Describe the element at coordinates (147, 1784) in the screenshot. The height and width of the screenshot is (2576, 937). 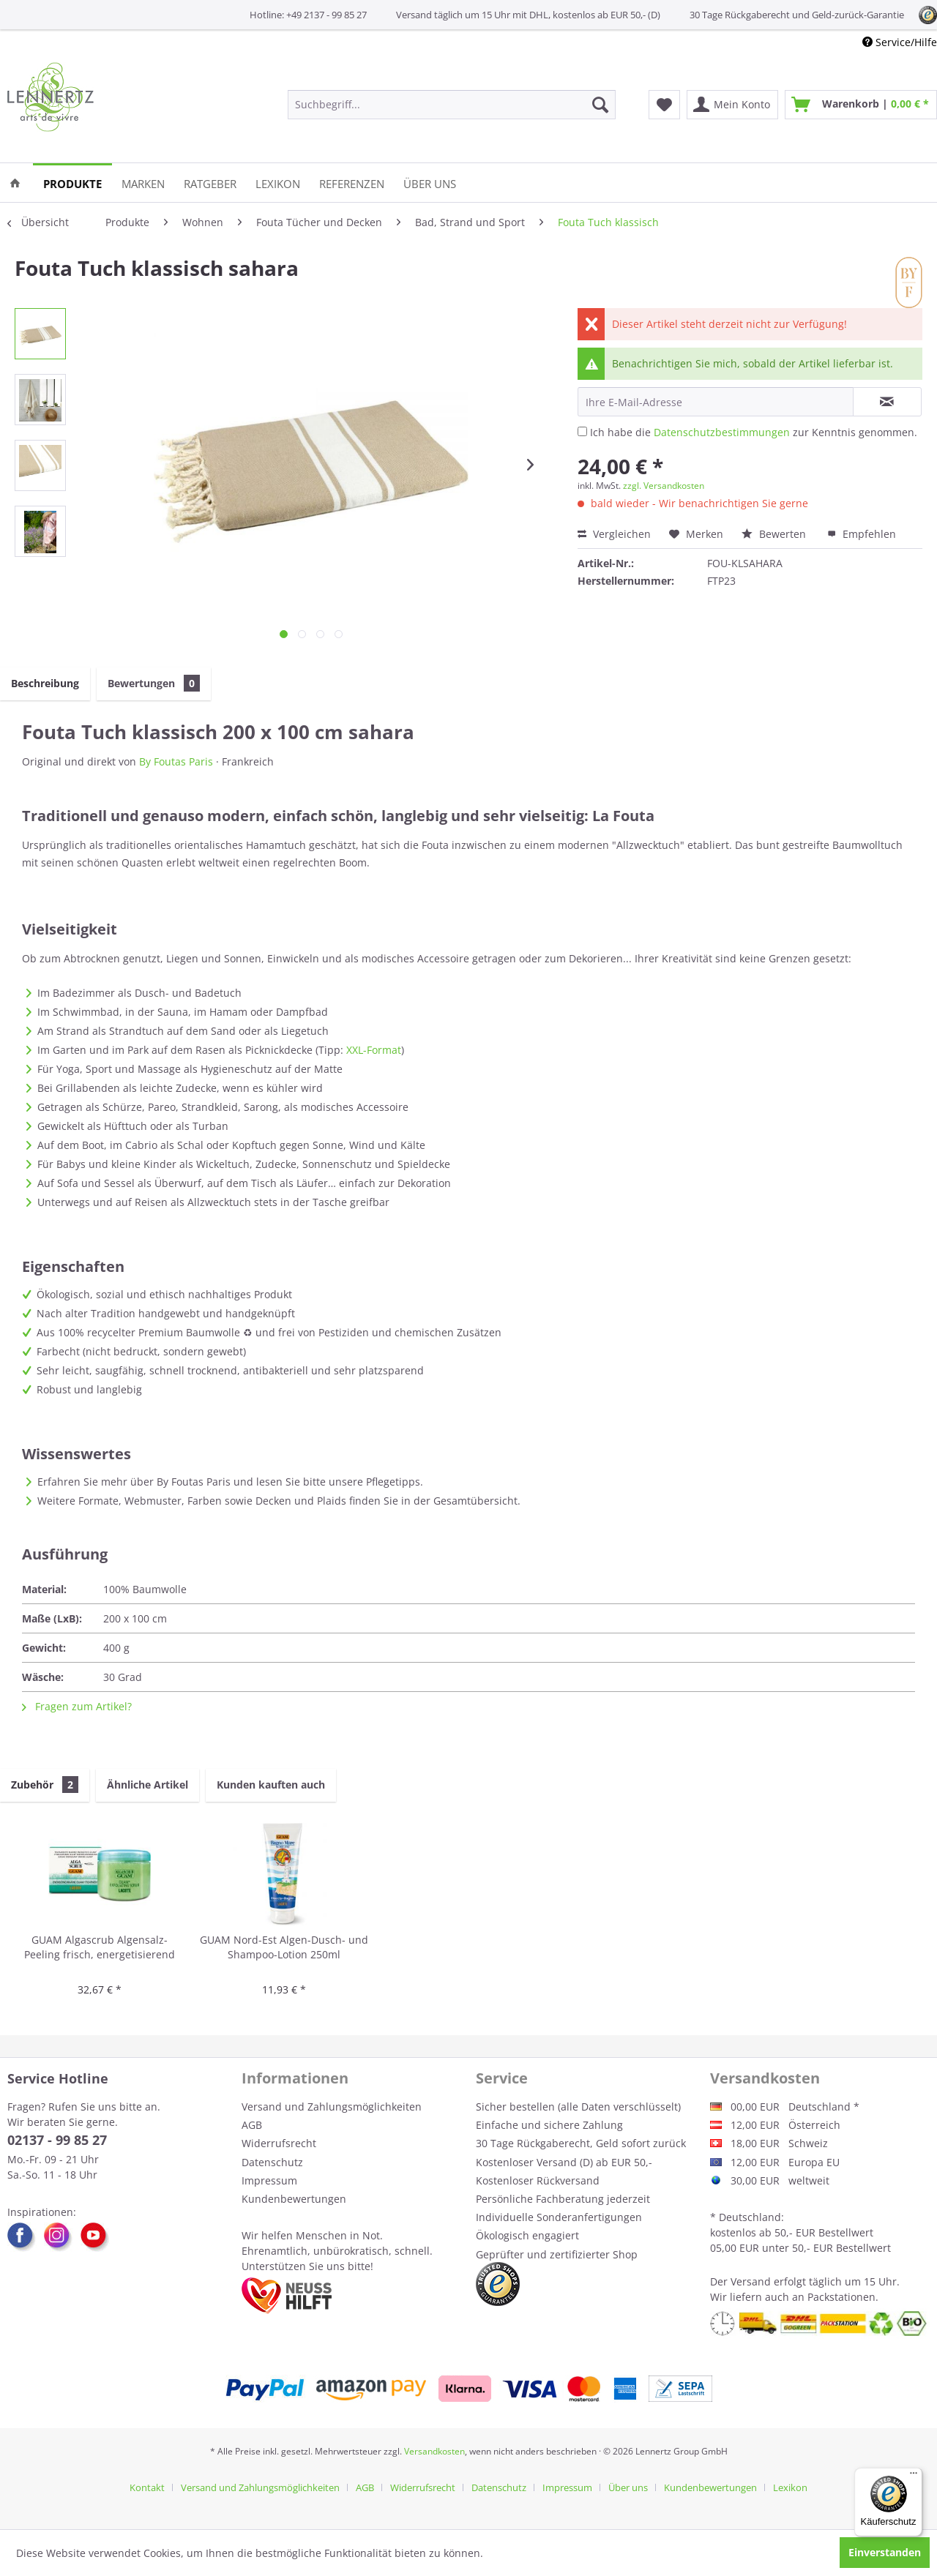
I see `Ähnliche Artikel` at that location.